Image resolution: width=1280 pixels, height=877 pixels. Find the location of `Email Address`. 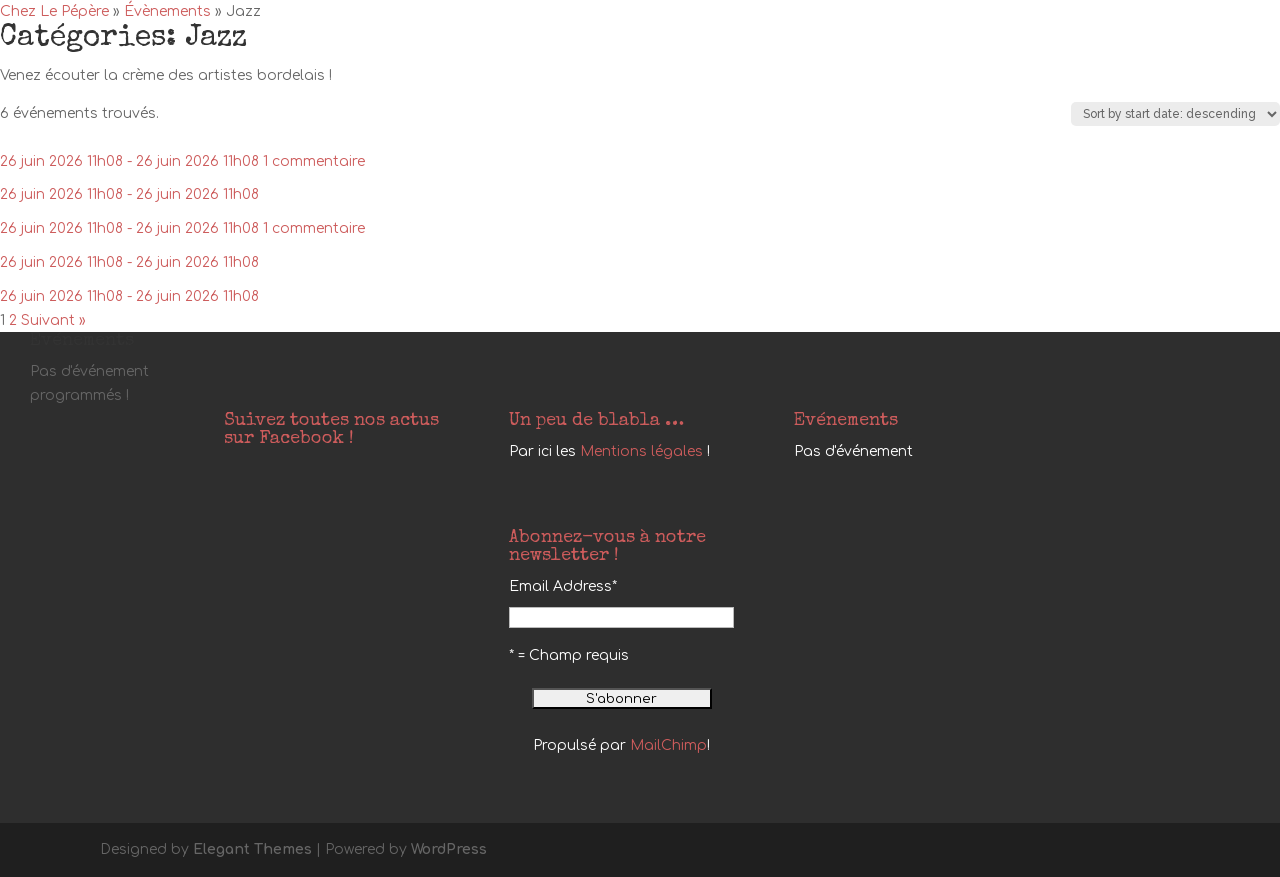

Email Address is located at coordinates (563, 586).